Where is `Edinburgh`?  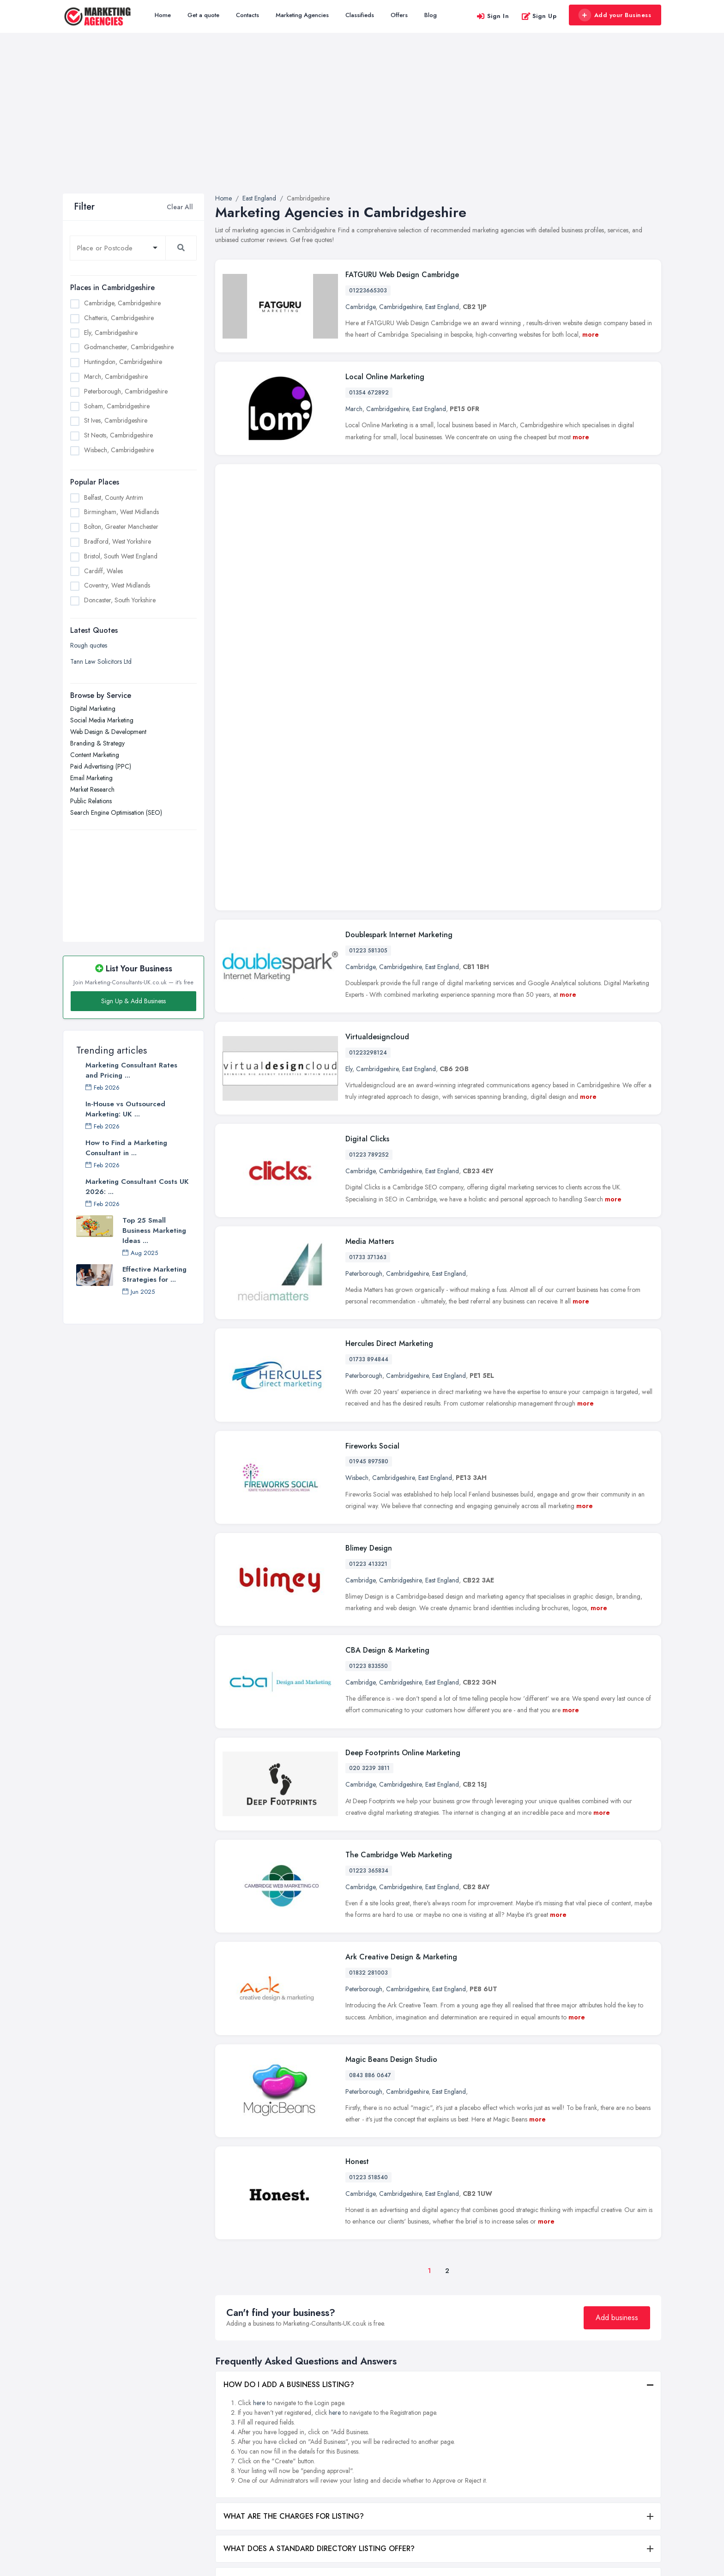 Edinburgh is located at coordinates (582, 2399).